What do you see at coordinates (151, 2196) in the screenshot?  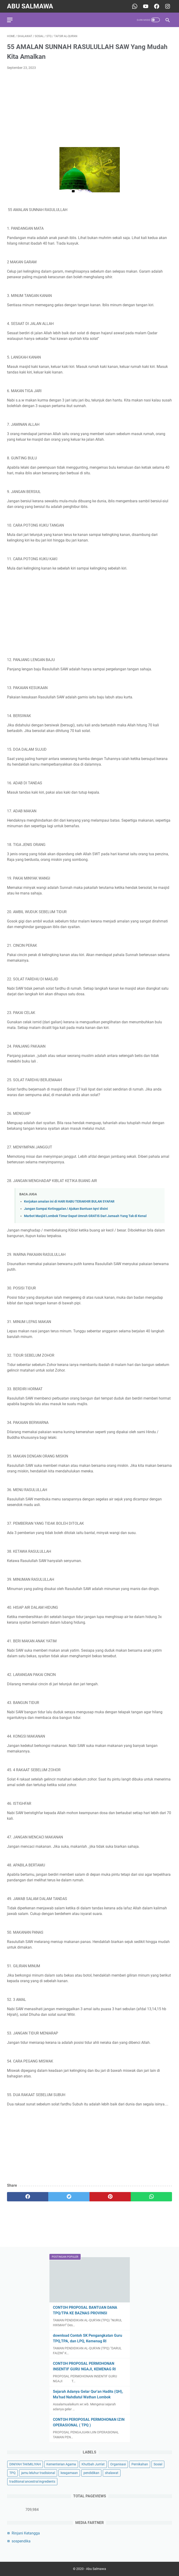 I see `[whatsapp]` at bounding box center [151, 2196].